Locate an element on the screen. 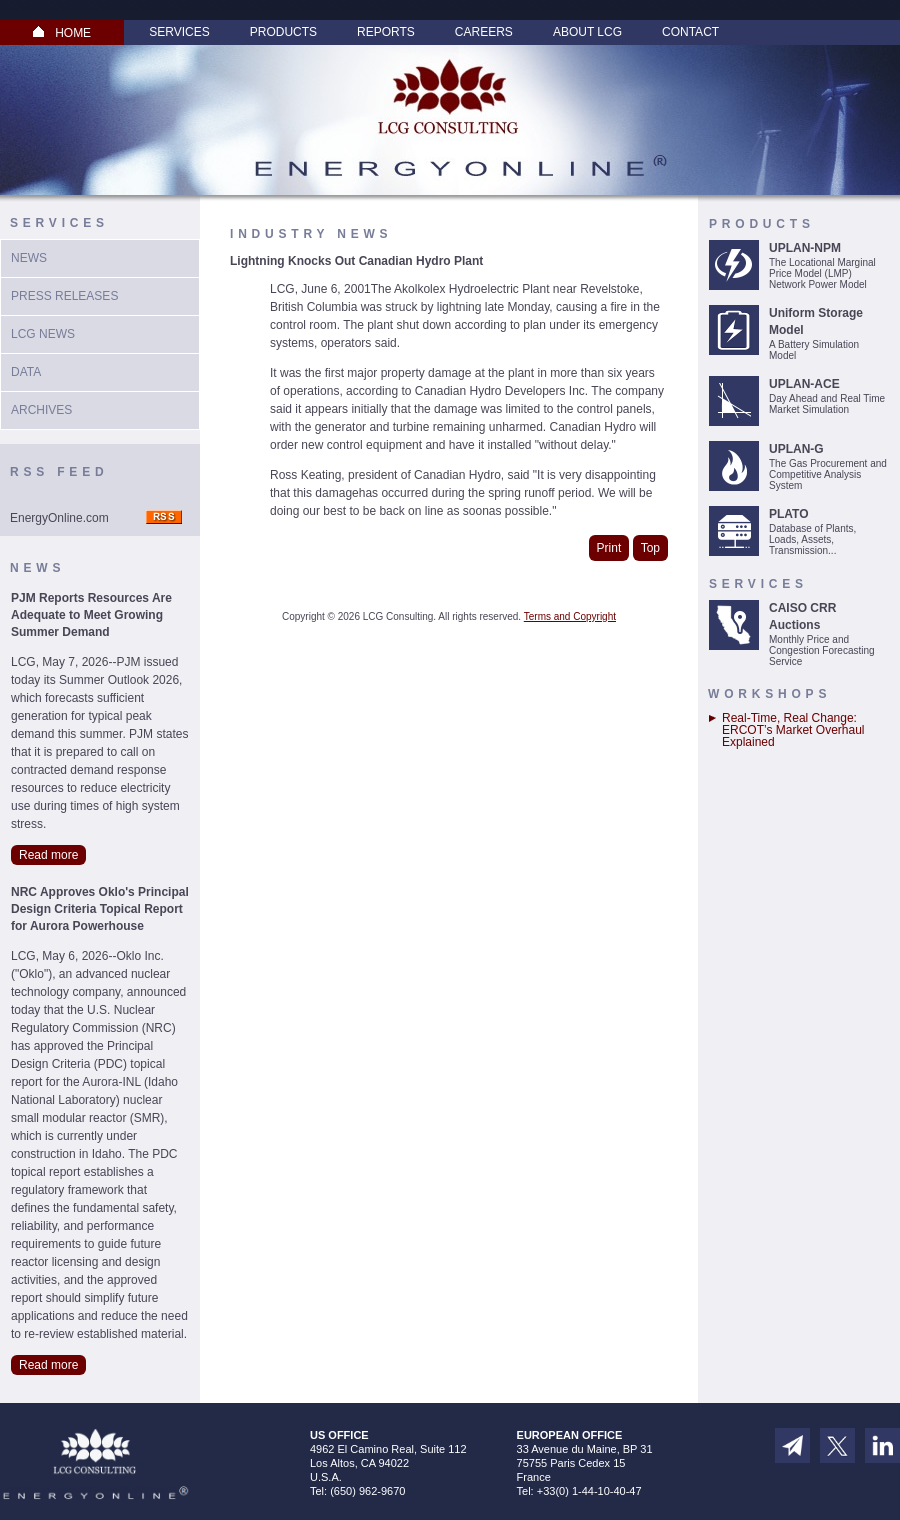 This screenshot has height=1520, width=900. Contact is located at coordinates (690, 32).